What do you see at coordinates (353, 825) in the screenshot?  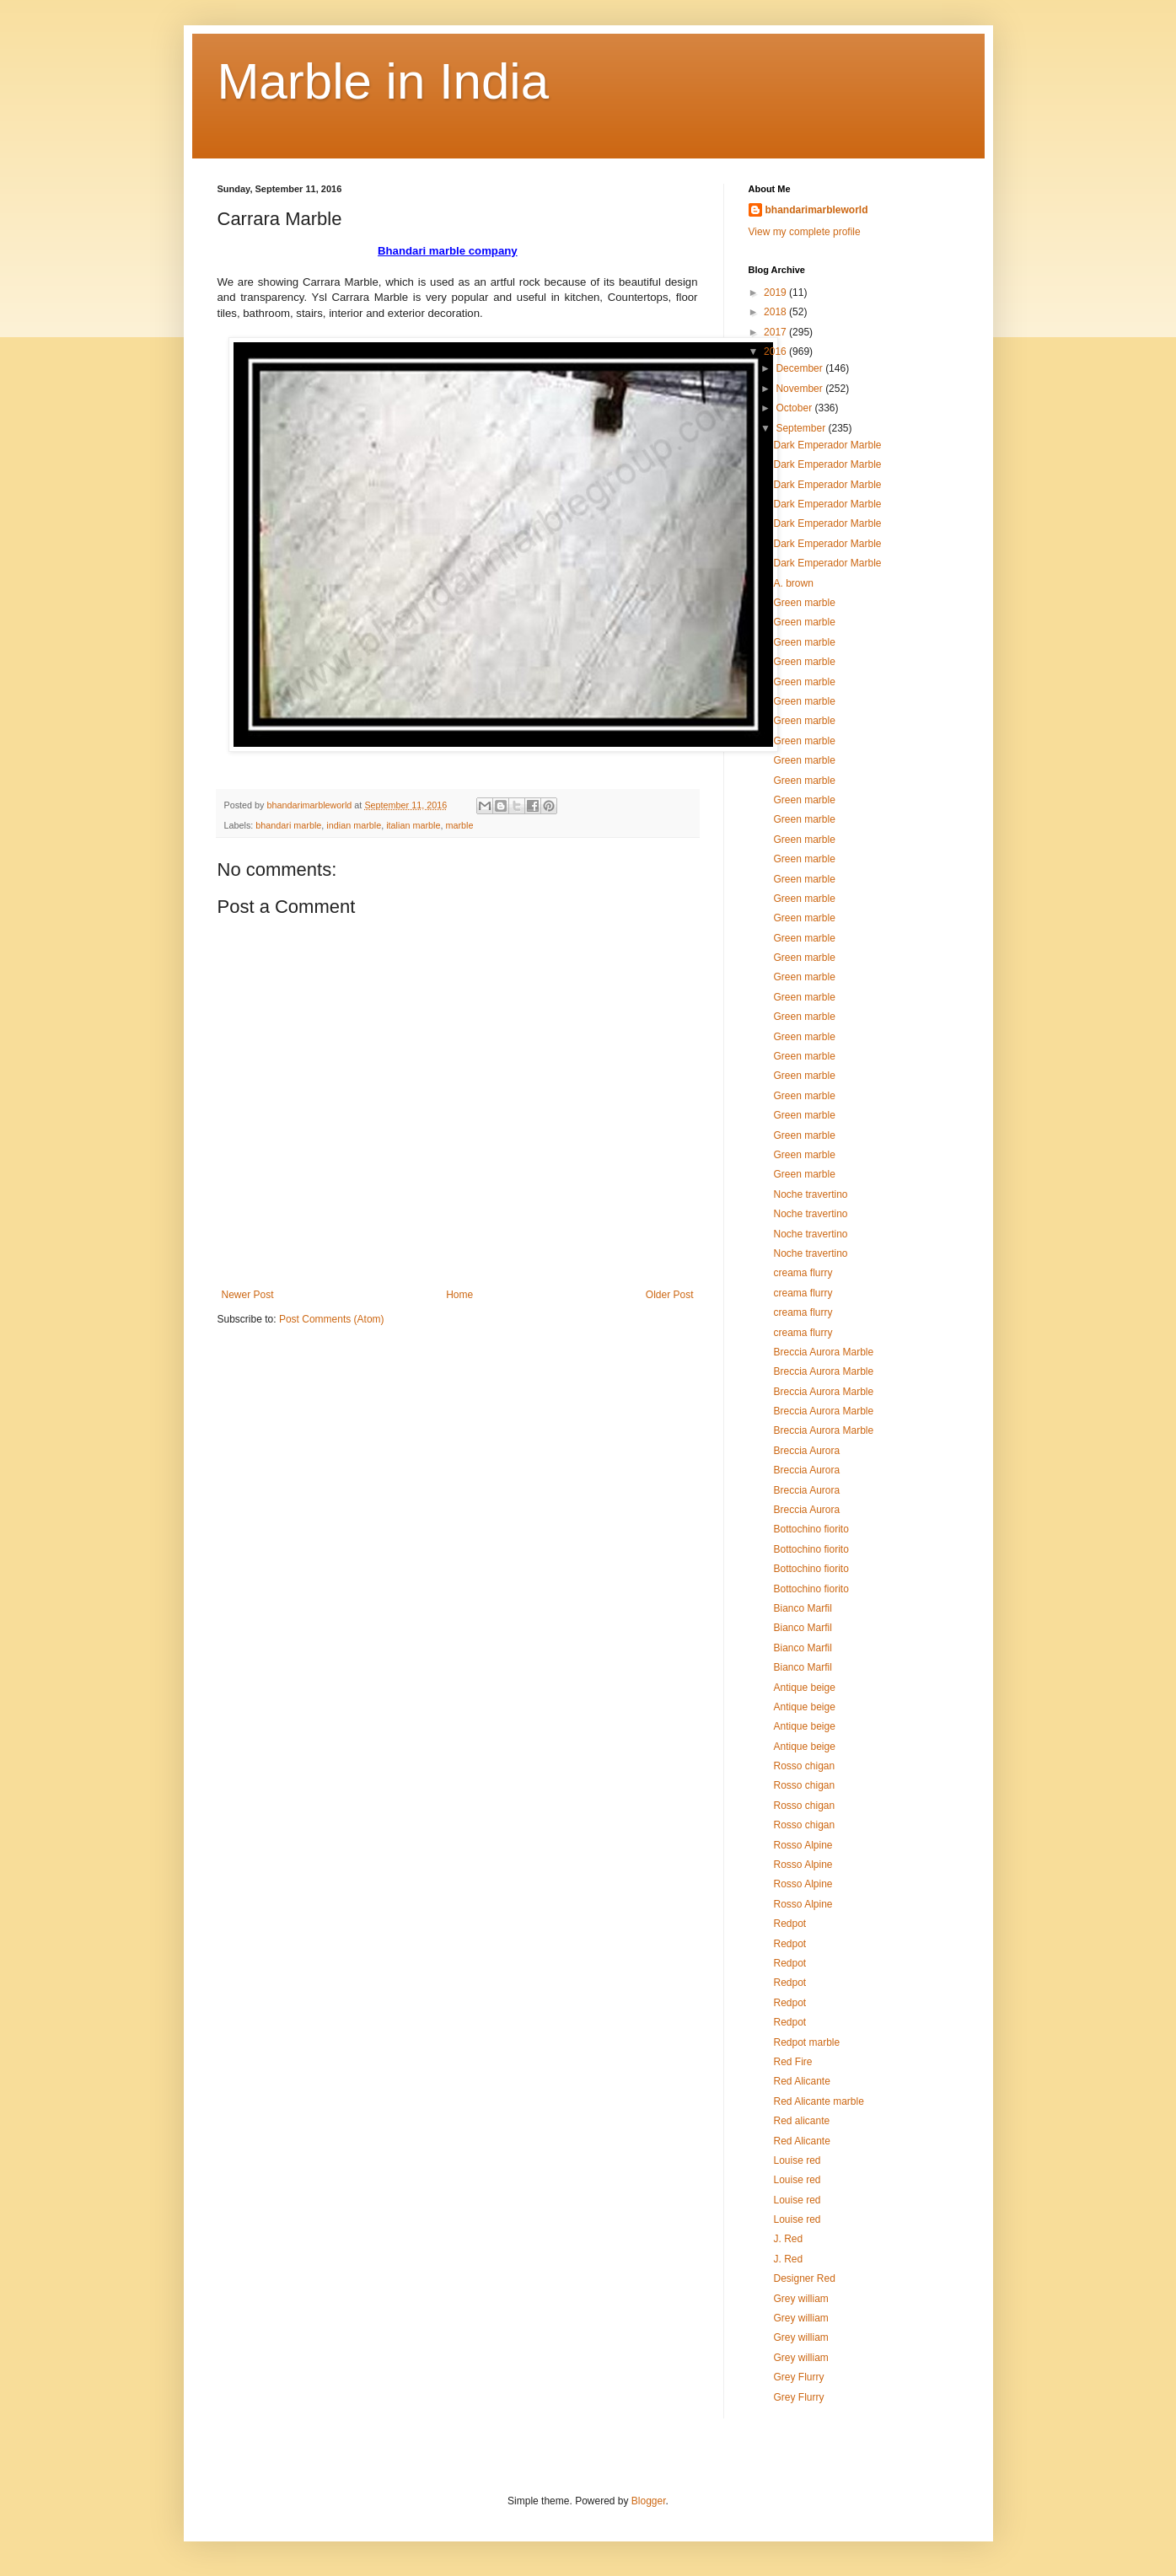 I see `indian marble` at bounding box center [353, 825].